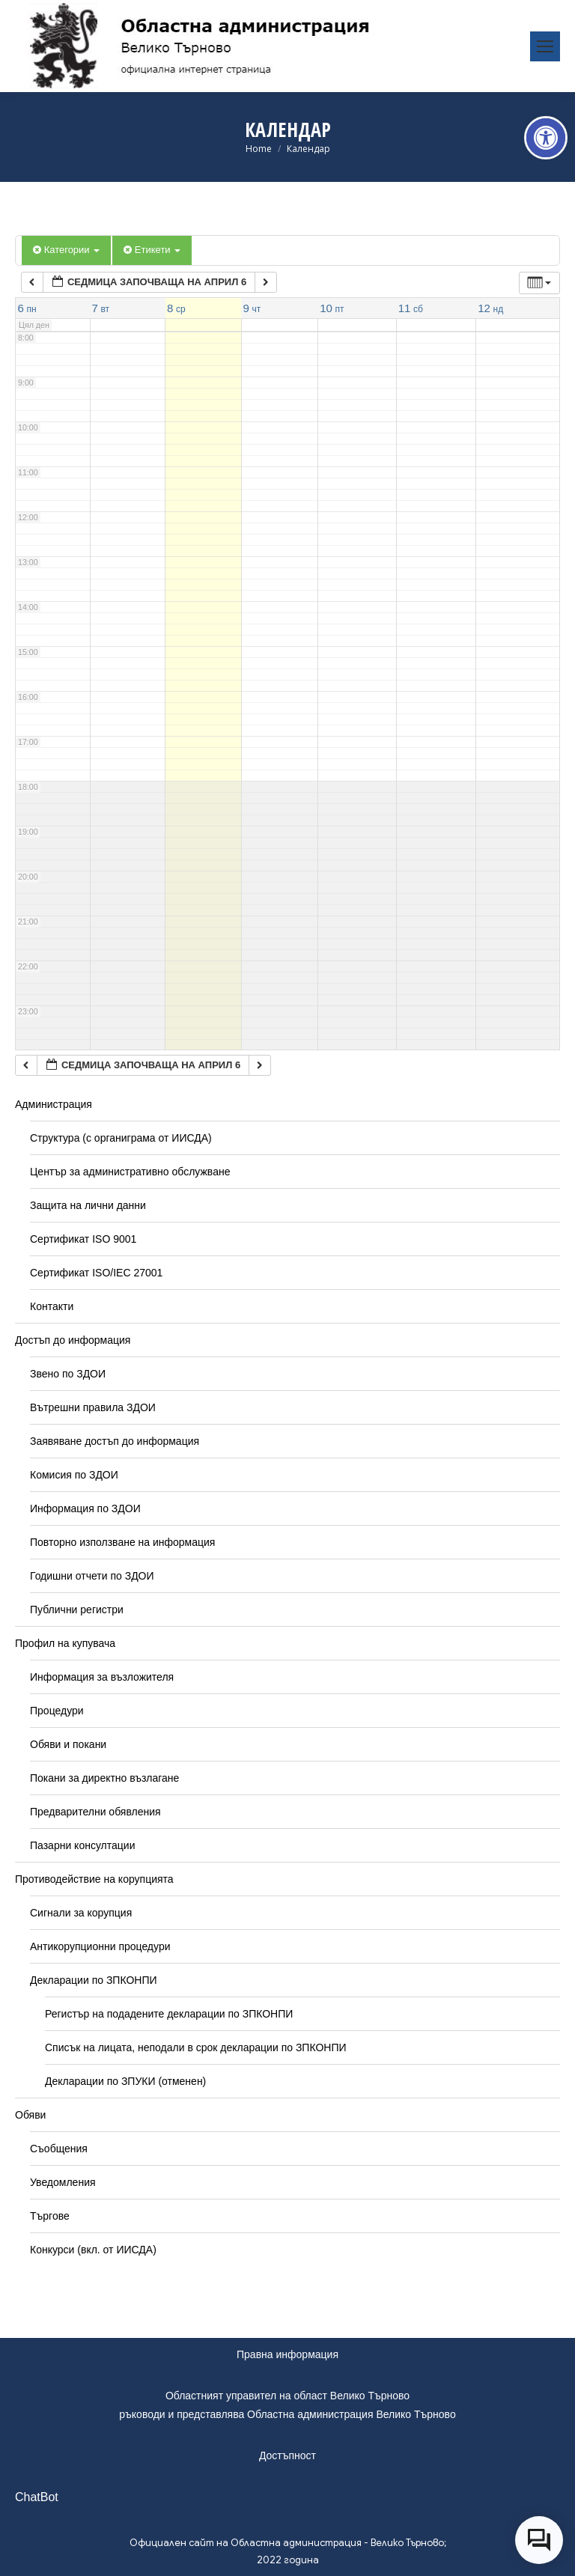 Image resolution: width=575 pixels, height=2576 pixels. Describe the element at coordinates (53, 1104) in the screenshot. I see `Администрация [link]` at that location.